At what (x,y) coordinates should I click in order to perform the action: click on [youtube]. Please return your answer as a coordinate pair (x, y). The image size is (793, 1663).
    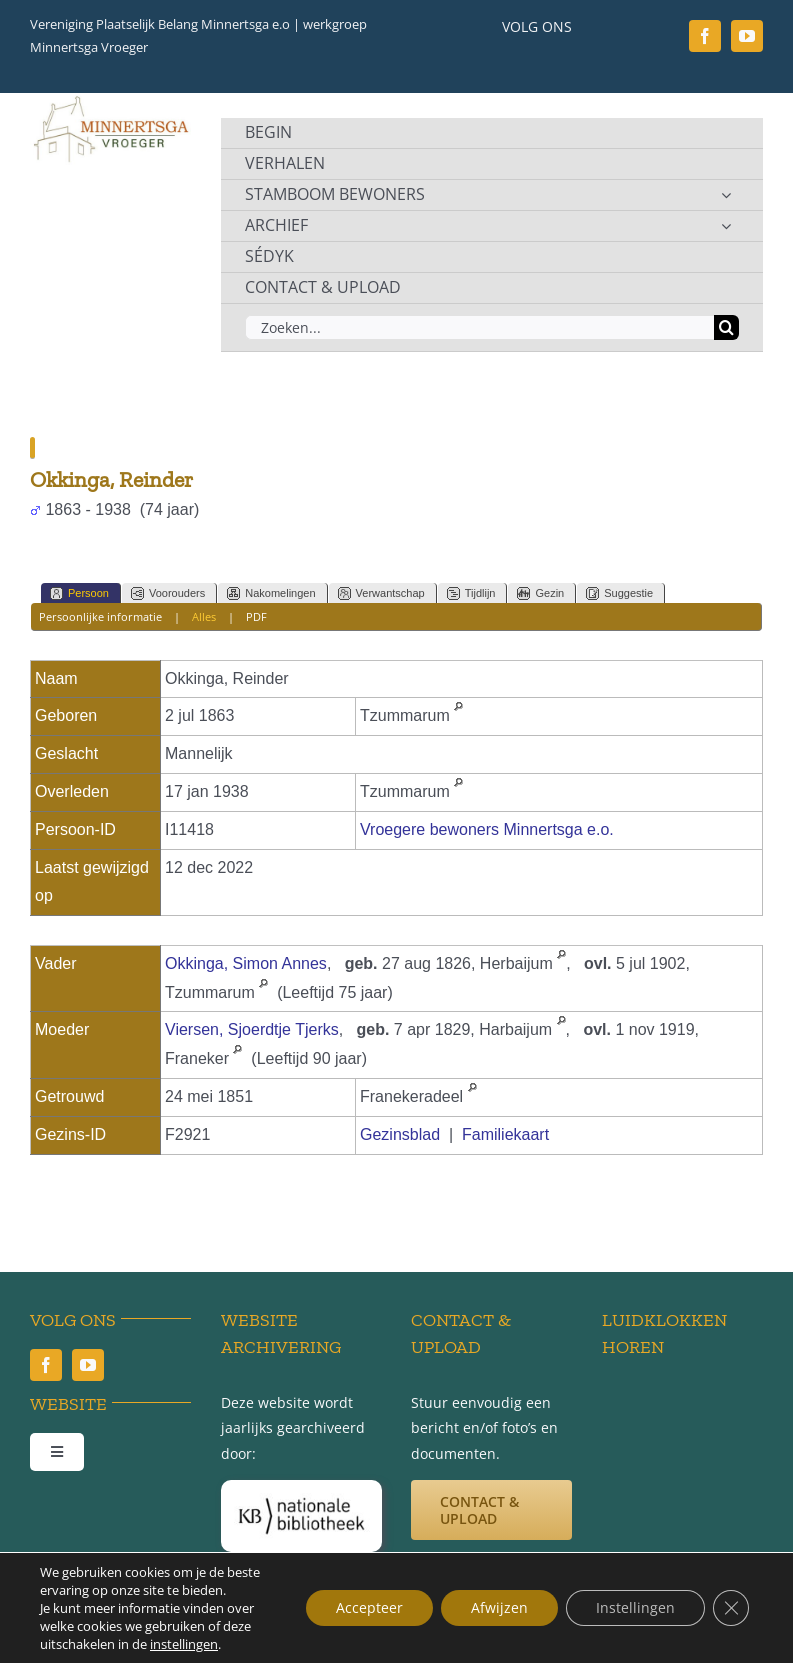
    Looking at the image, I should click on (747, 36).